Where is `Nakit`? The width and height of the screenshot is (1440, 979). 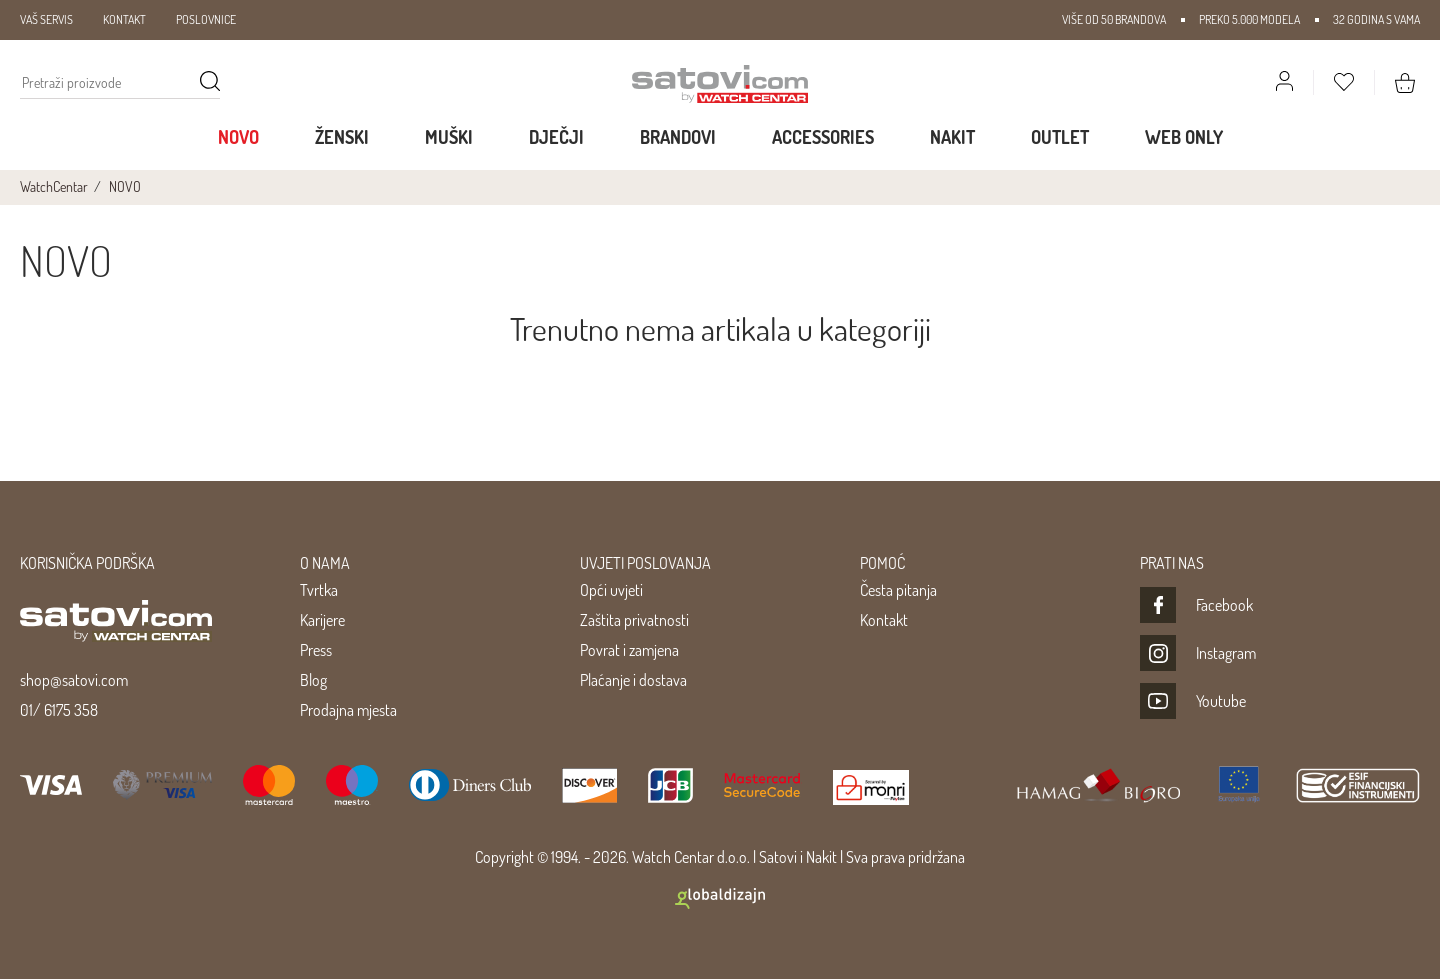 Nakit is located at coordinates (952, 137).